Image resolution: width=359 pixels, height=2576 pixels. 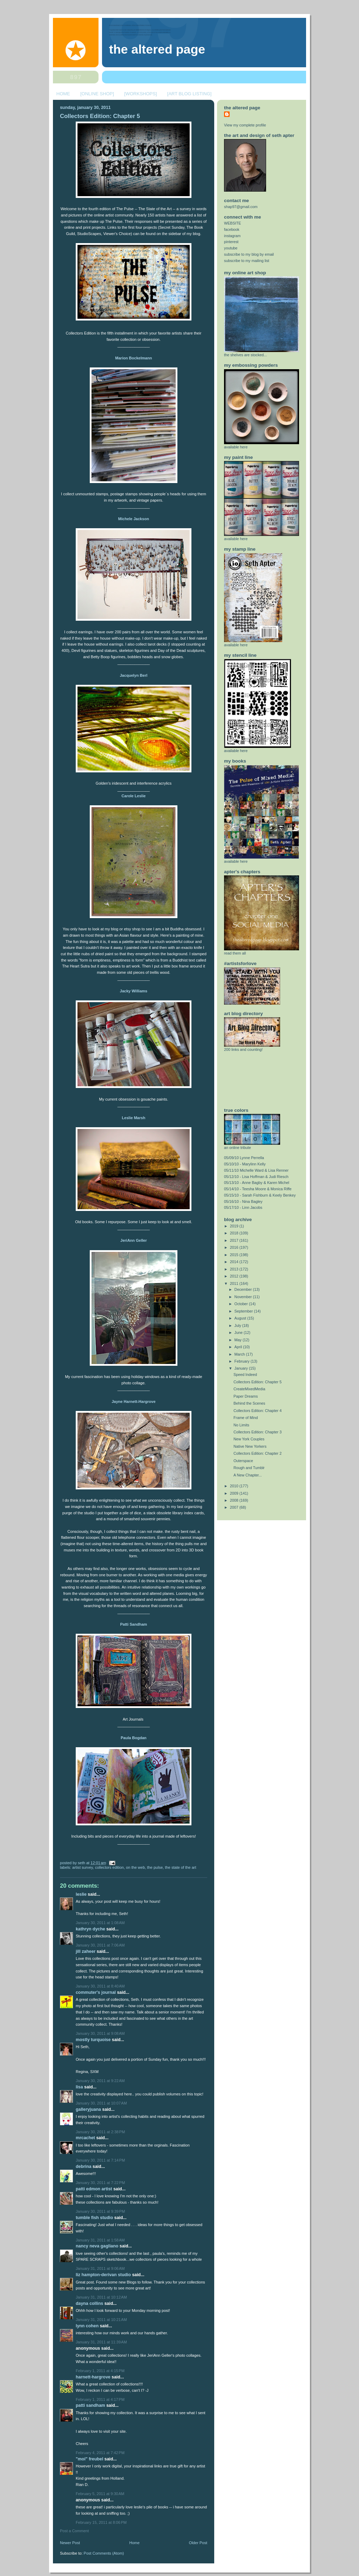 What do you see at coordinates (82, 1867) in the screenshot?
I see `artist survey` at bounding box center [82, 1867].